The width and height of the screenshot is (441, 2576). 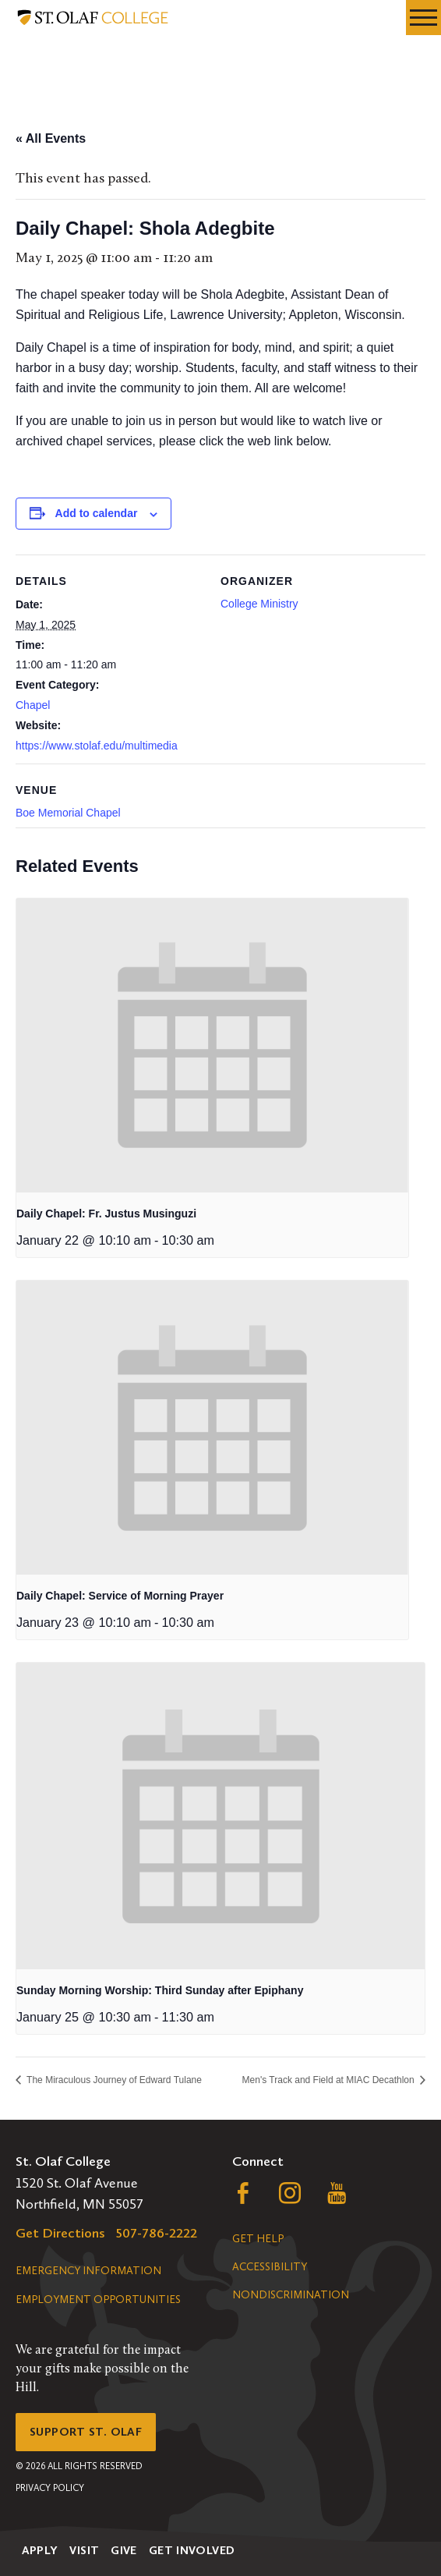 I want to click on Get Involved, so click(x=192, y=2550).